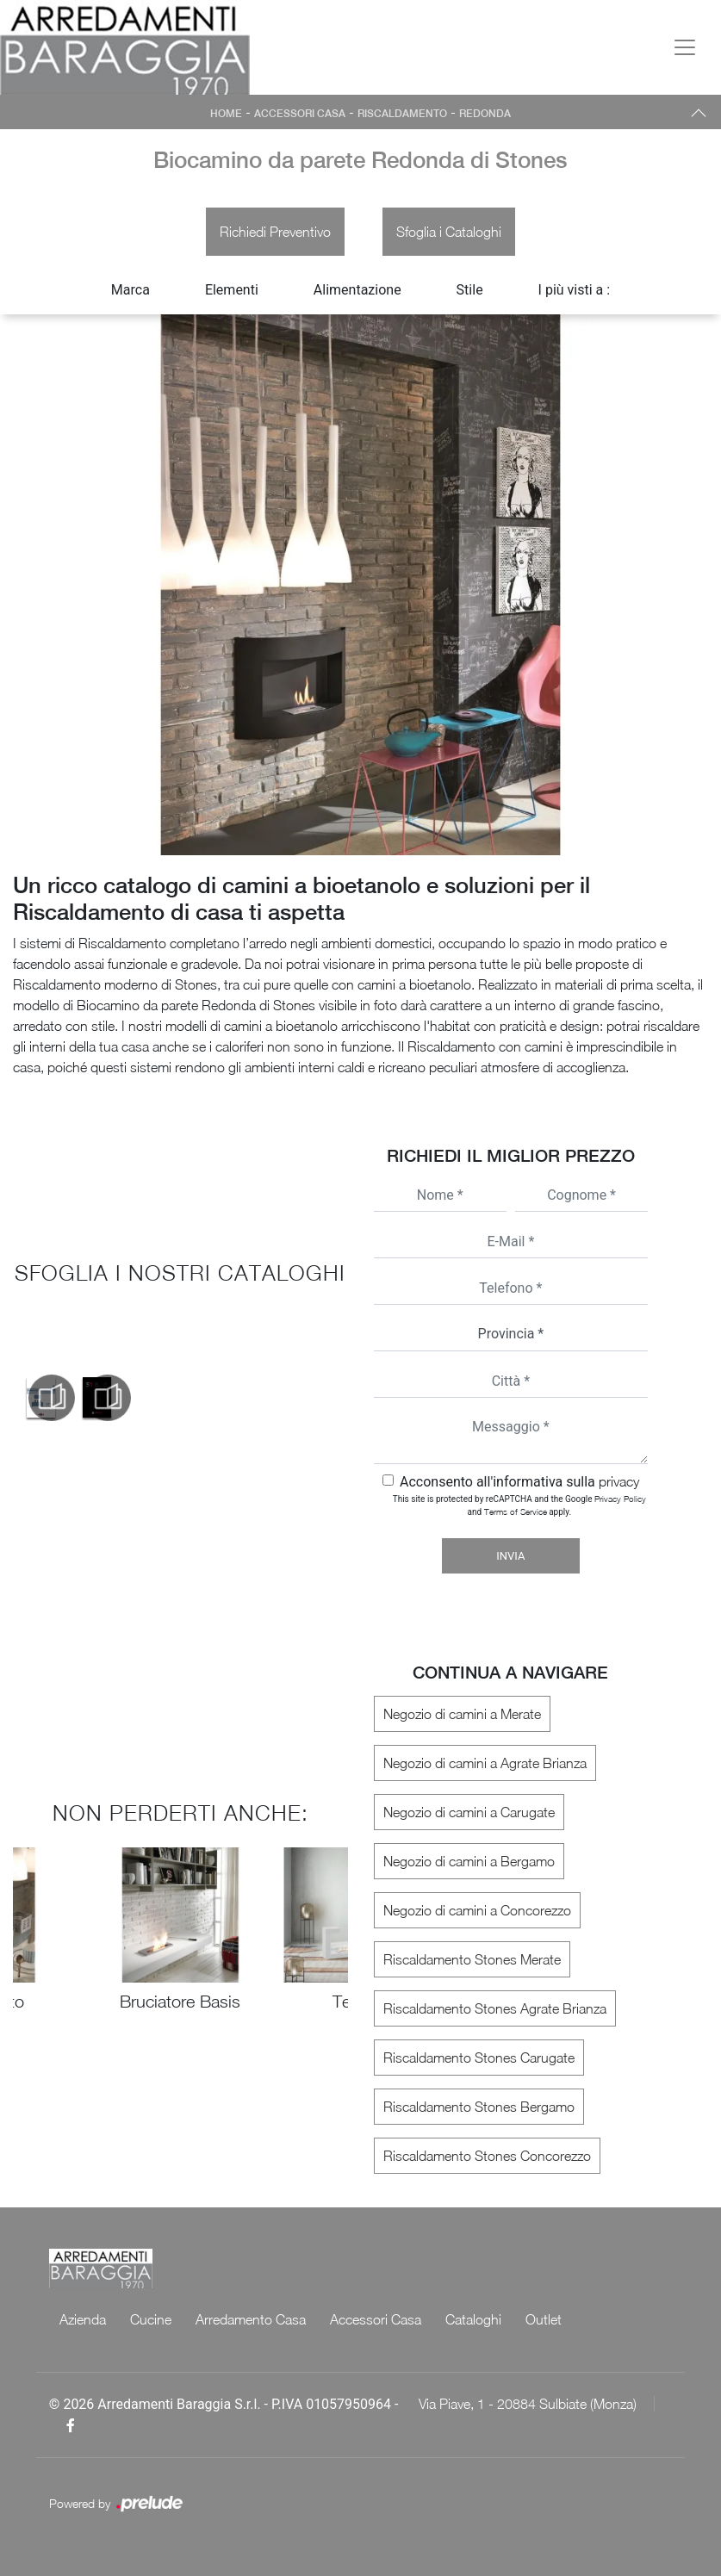 This screenshot has width=721, height=2576. I want to click on Riscaldamento, so click(402, 114).